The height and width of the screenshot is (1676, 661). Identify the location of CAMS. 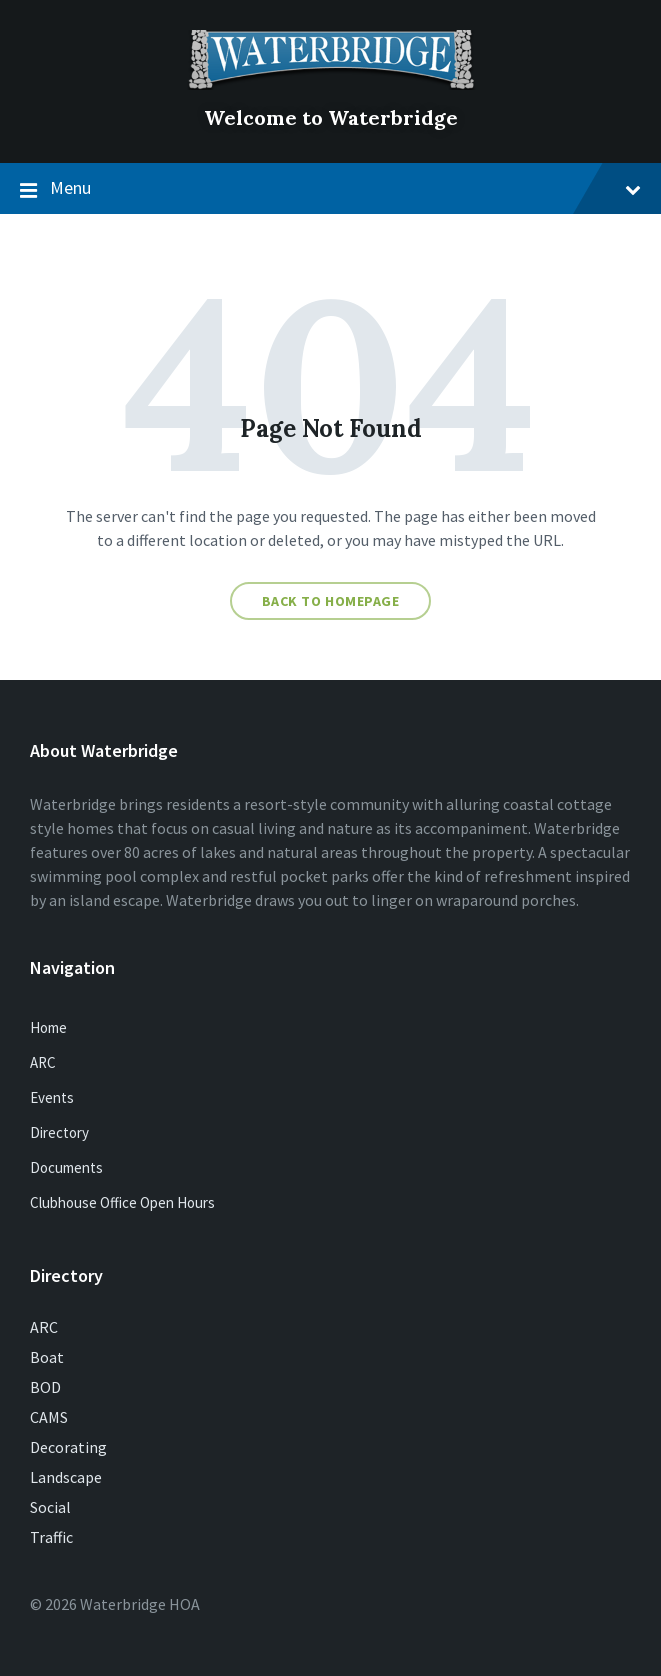
(49, 1417).